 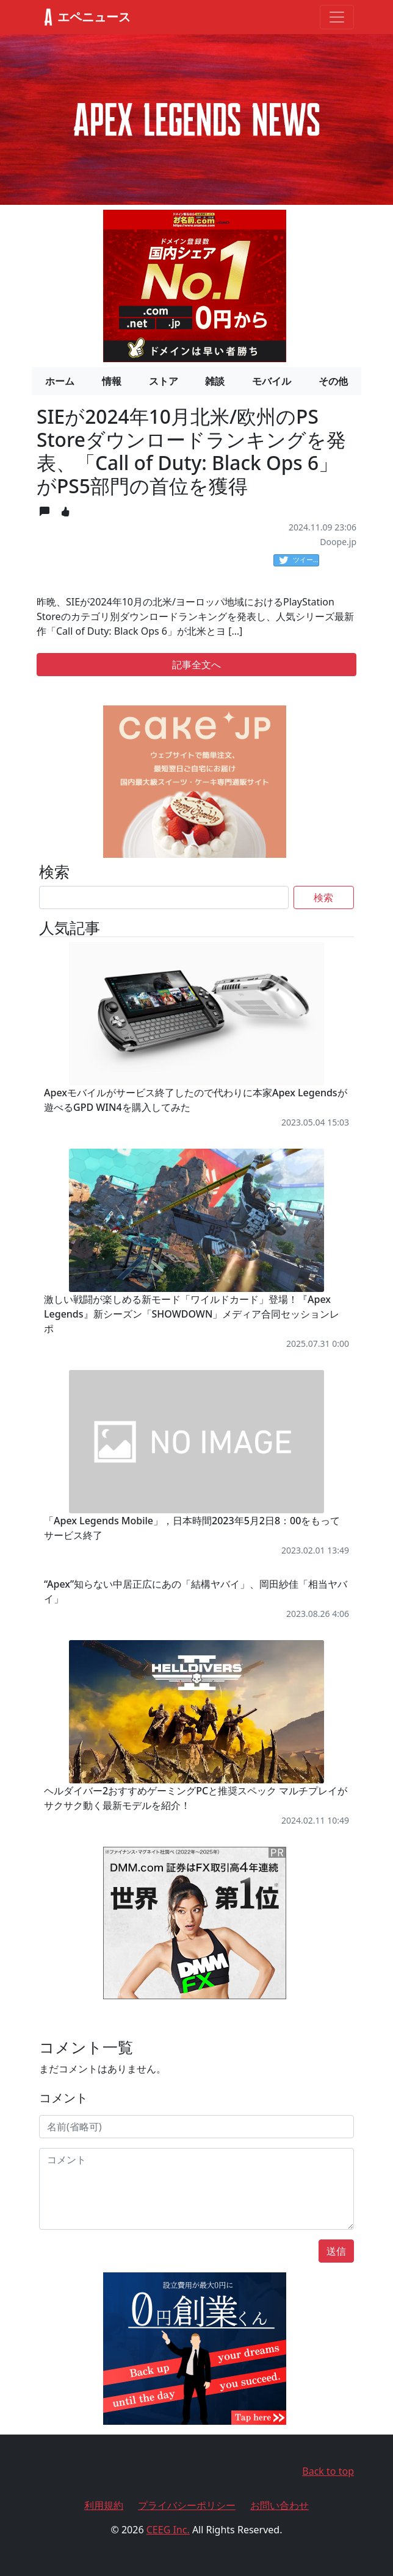 I want to click on モバイル, so click(x=271, y=381).